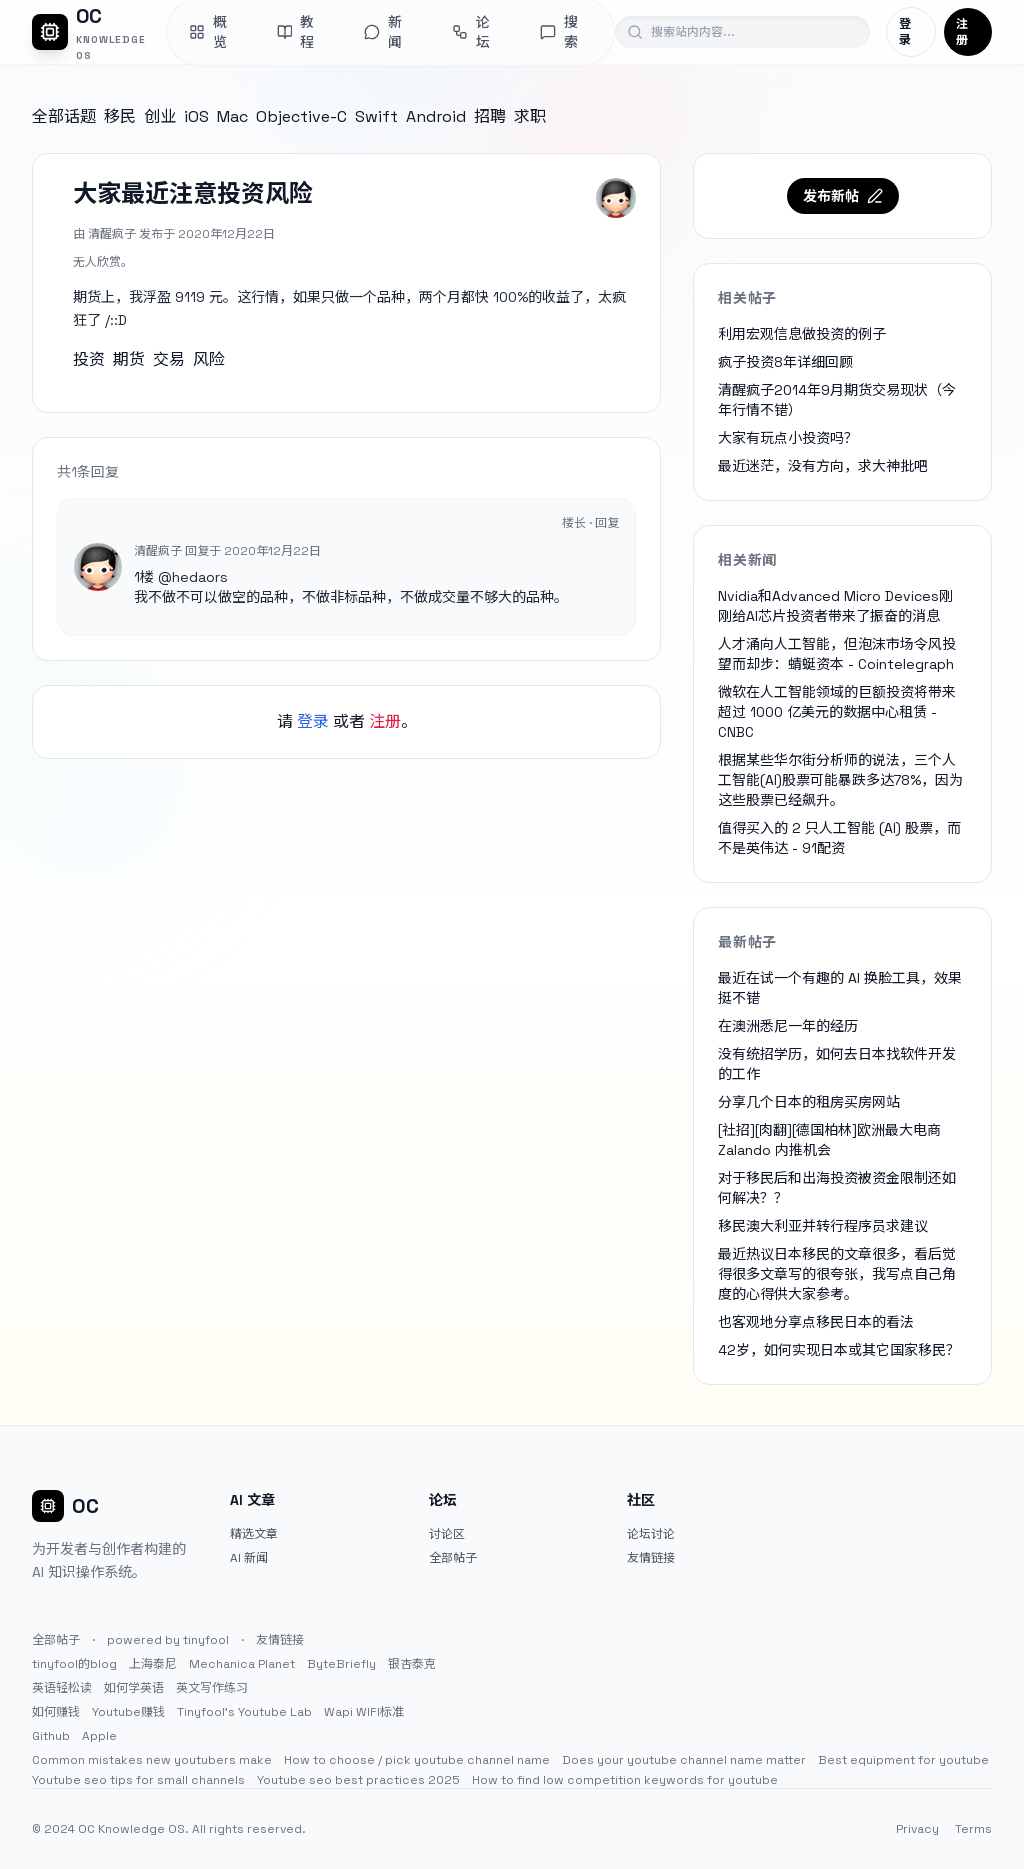 The image size is (1024, 1869). What do you see at coordinates (823, 466) in the screenshot?
I see `最近迷茫，没有方向，求大神批吧` at bounding box center [823, 466].